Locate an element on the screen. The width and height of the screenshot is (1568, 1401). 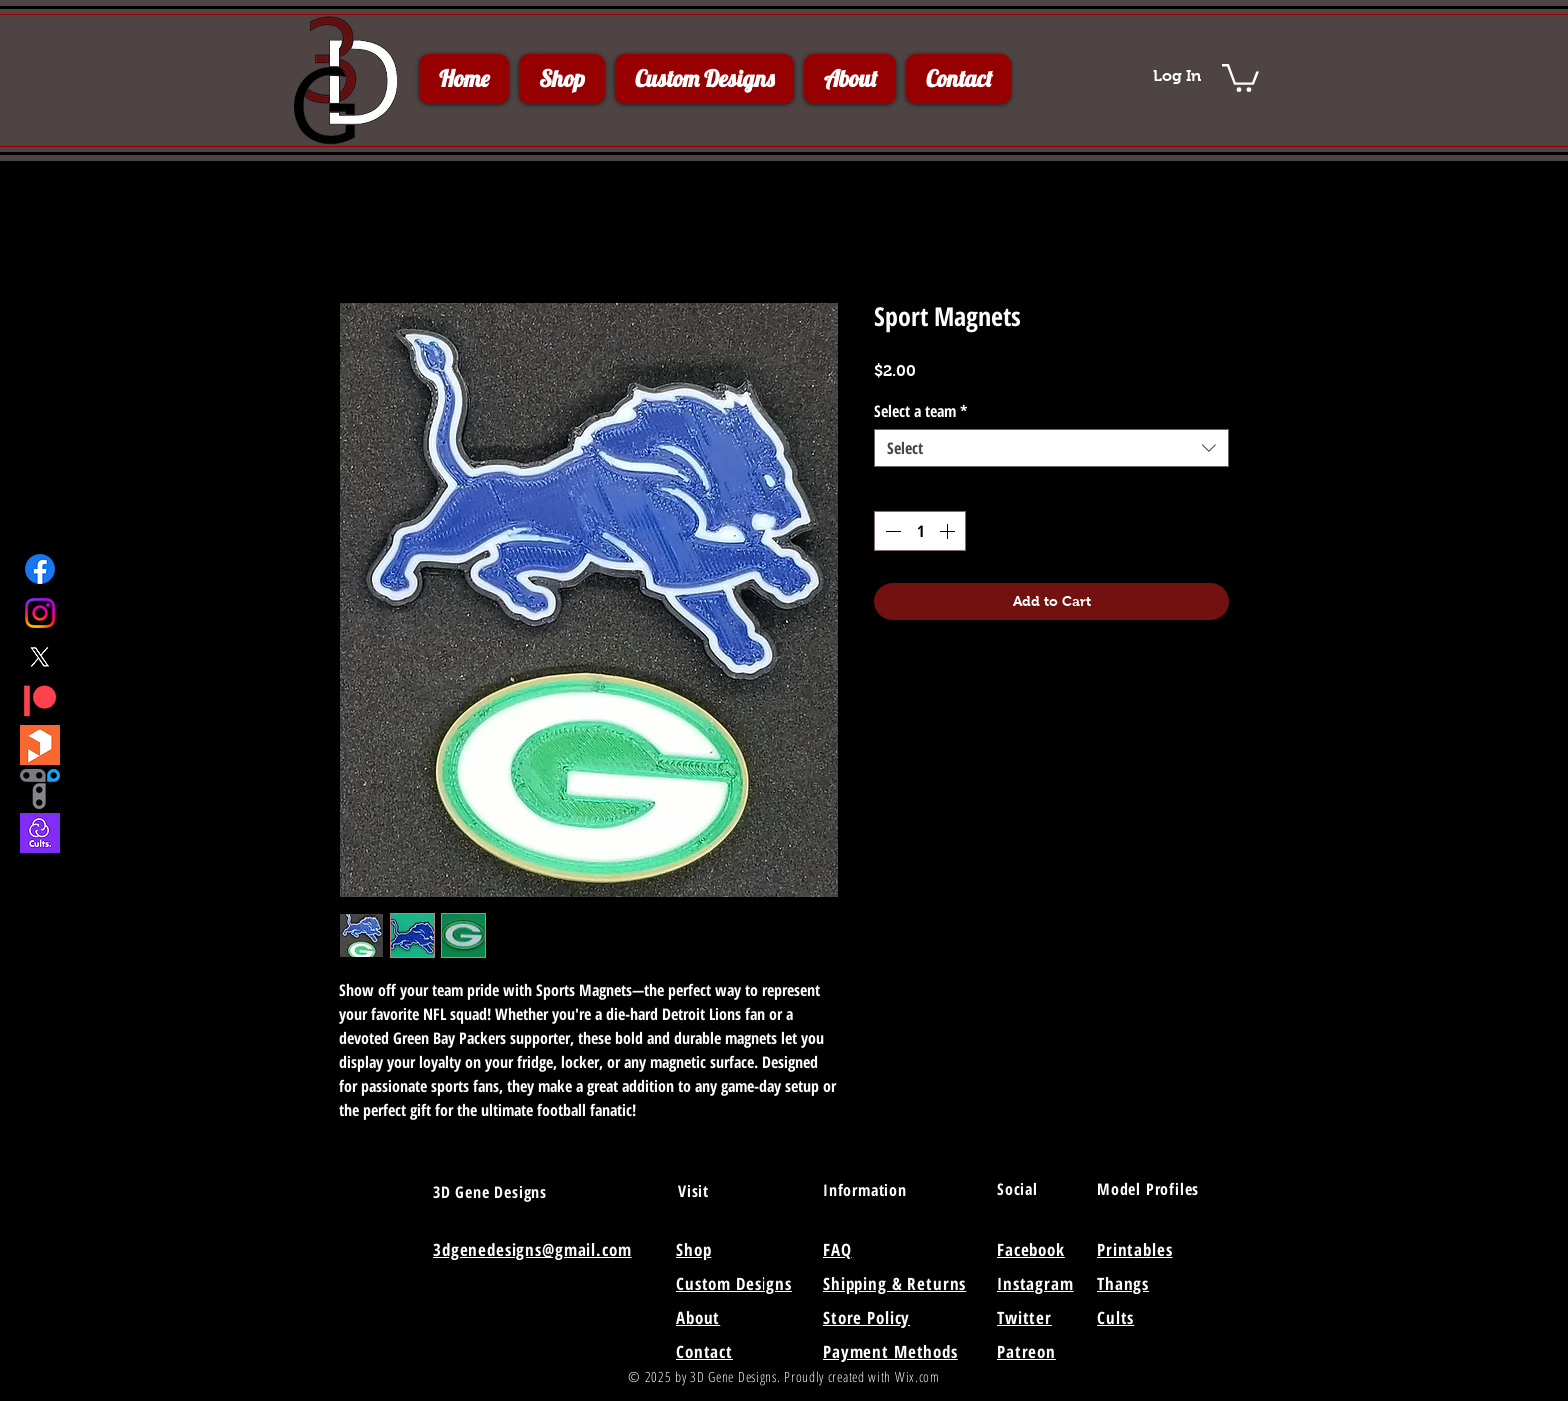
[Patreon] is located at coordinates (40, 701).